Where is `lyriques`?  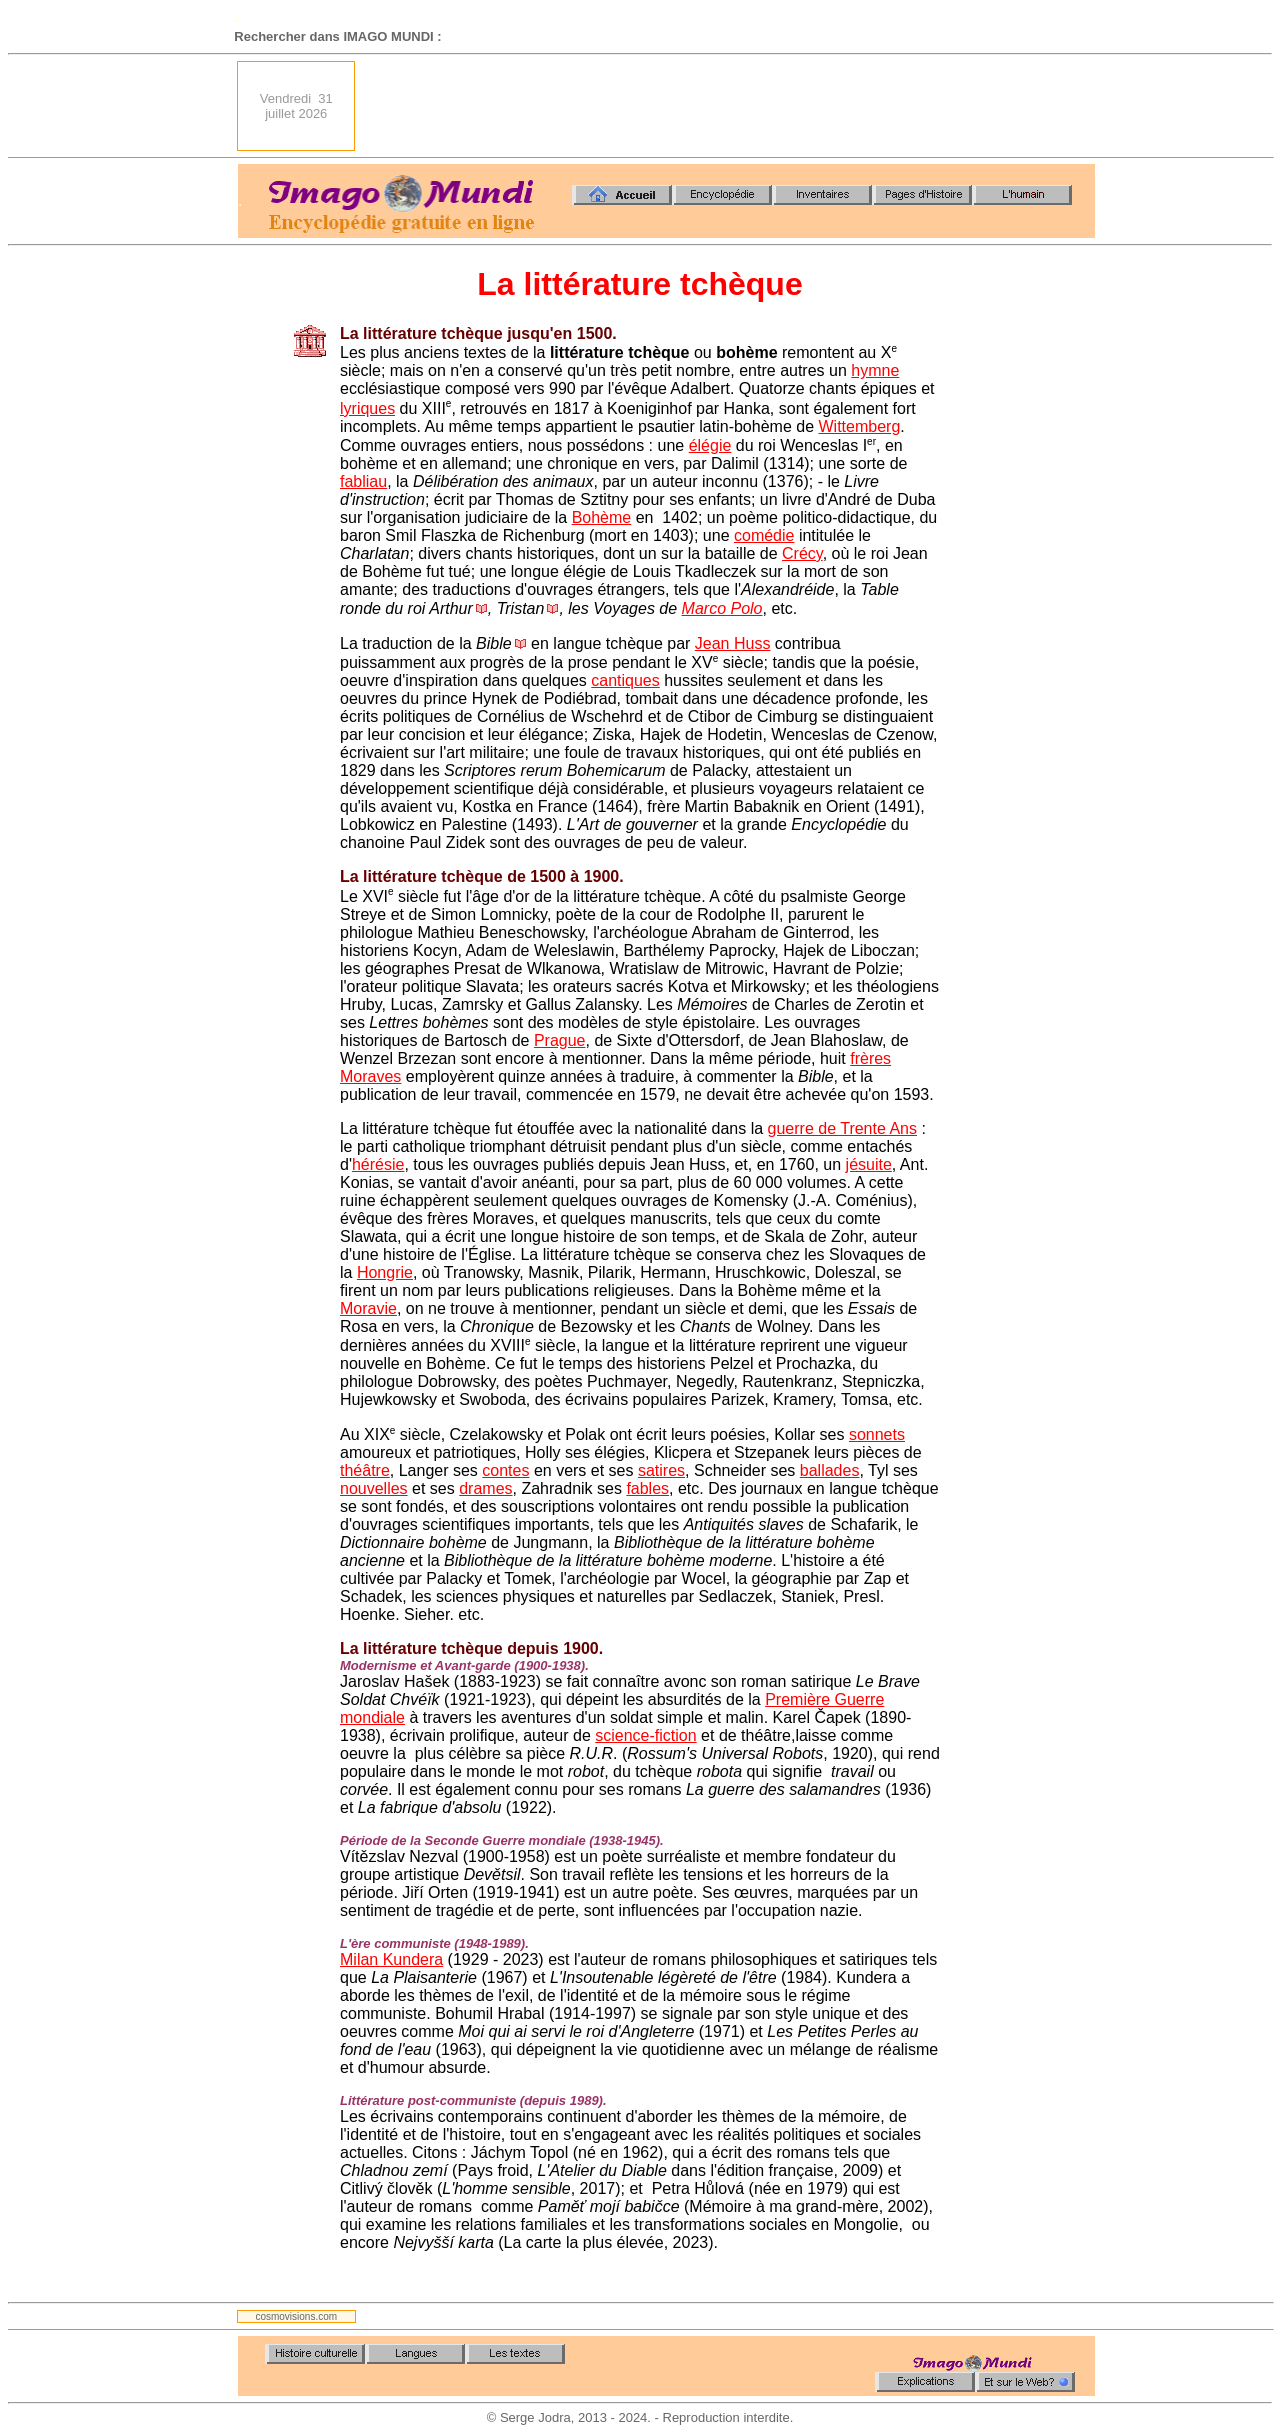 lyriques is located at coordinates (367, 408).